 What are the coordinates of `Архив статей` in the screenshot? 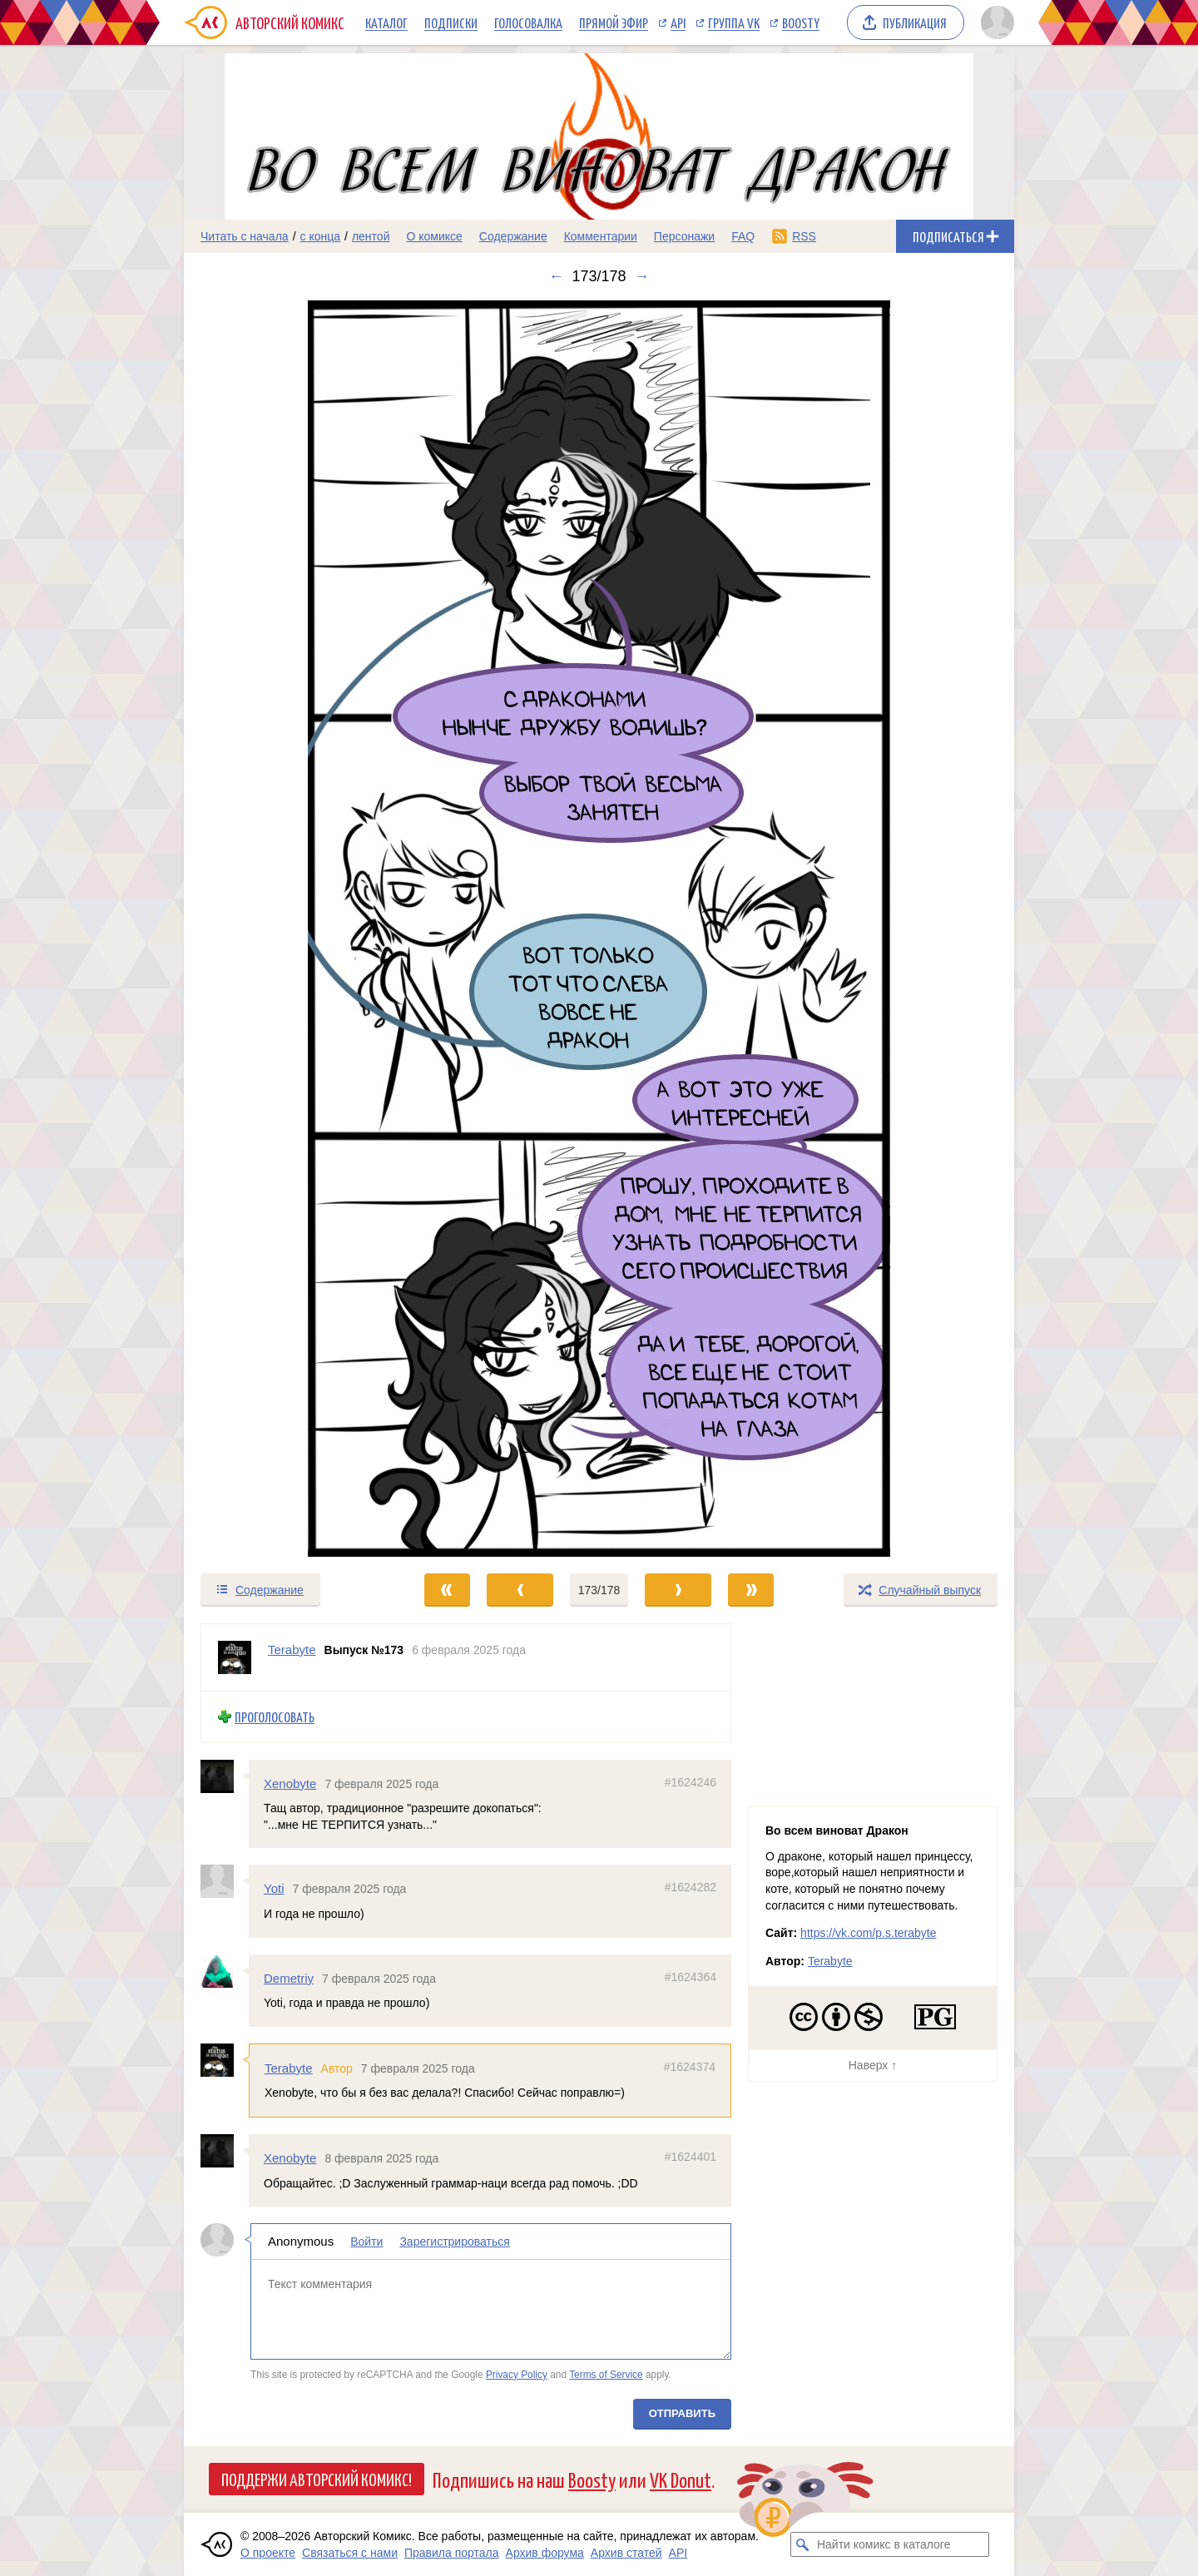 It's located at (626, 2552).